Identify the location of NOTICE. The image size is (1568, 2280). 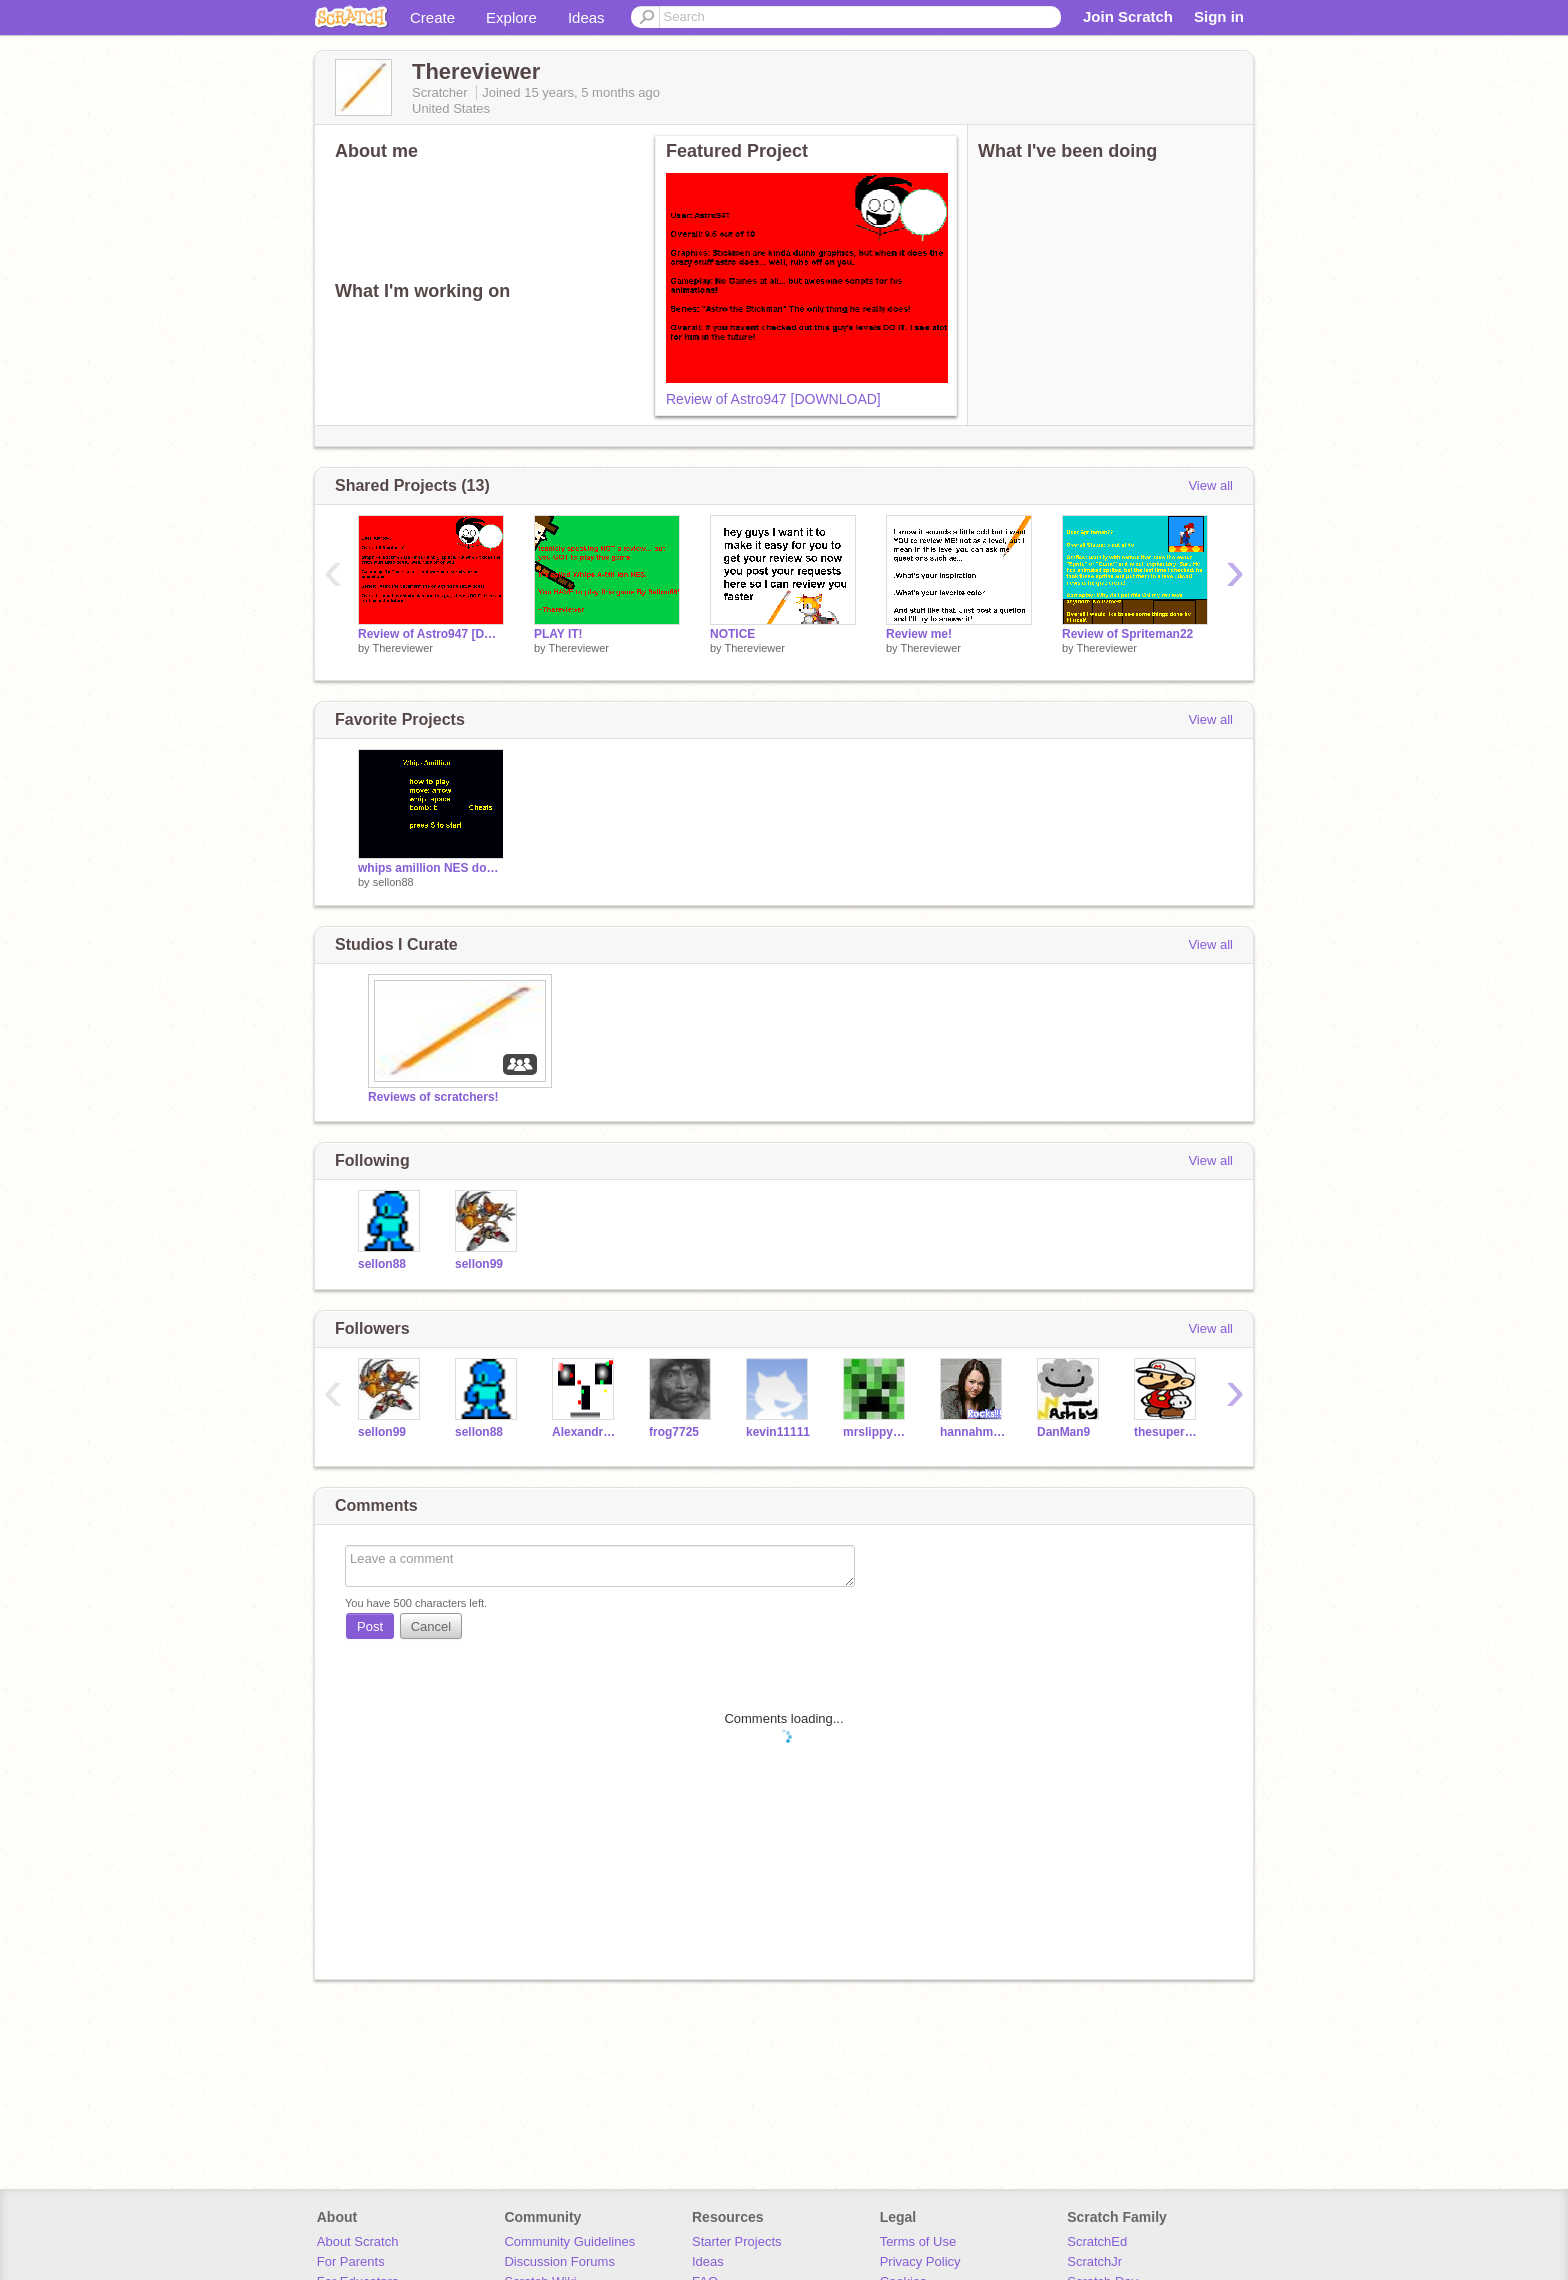
(732, 634).